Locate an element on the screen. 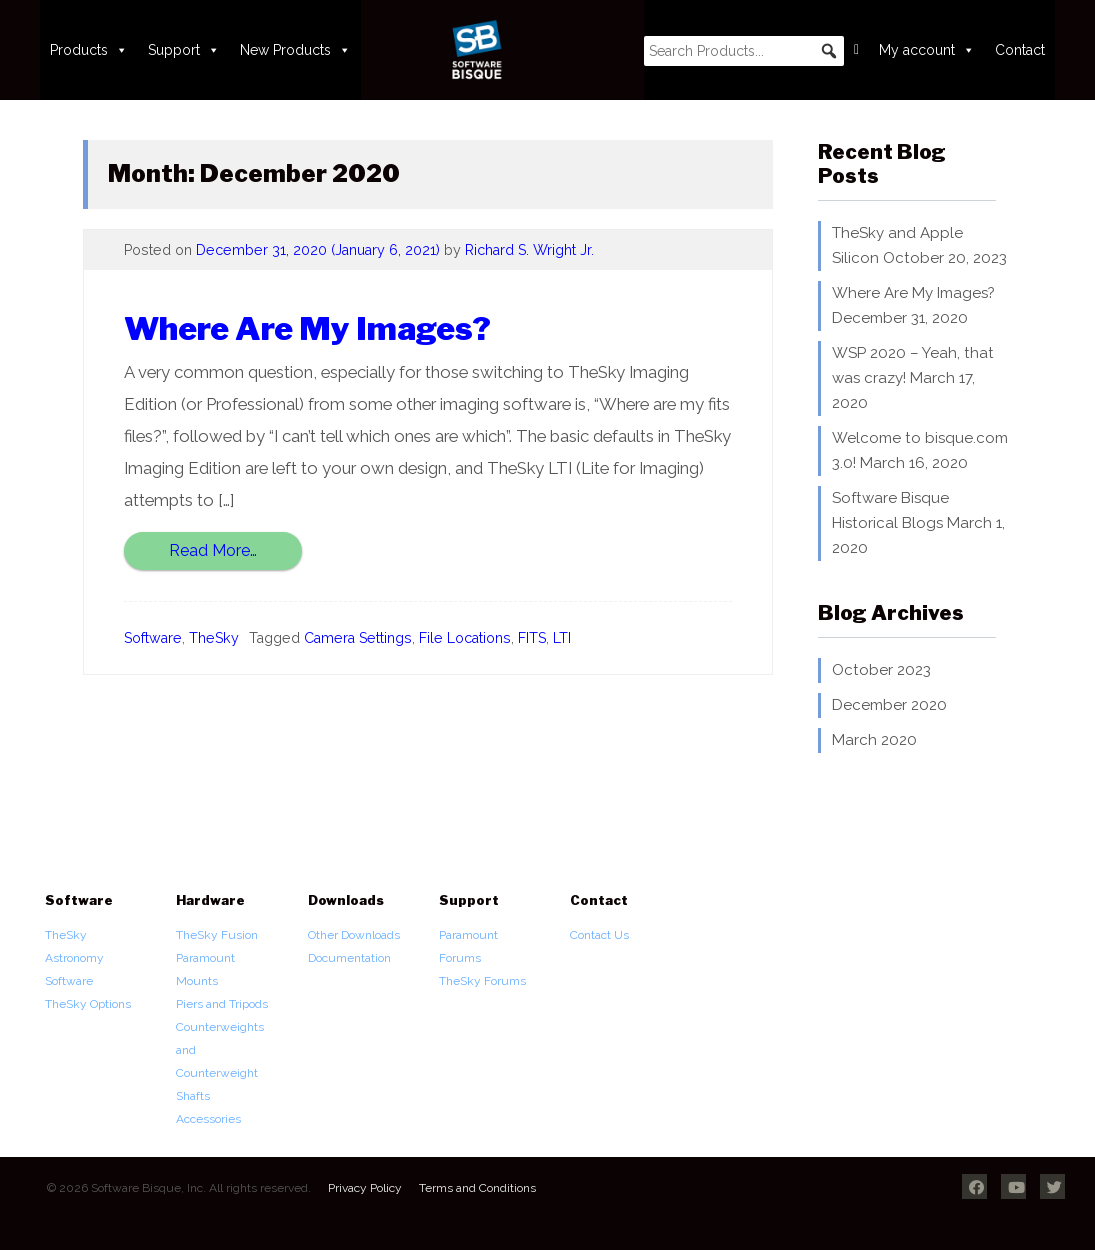  Where Are My Images? is located at coordinates (307, 328).